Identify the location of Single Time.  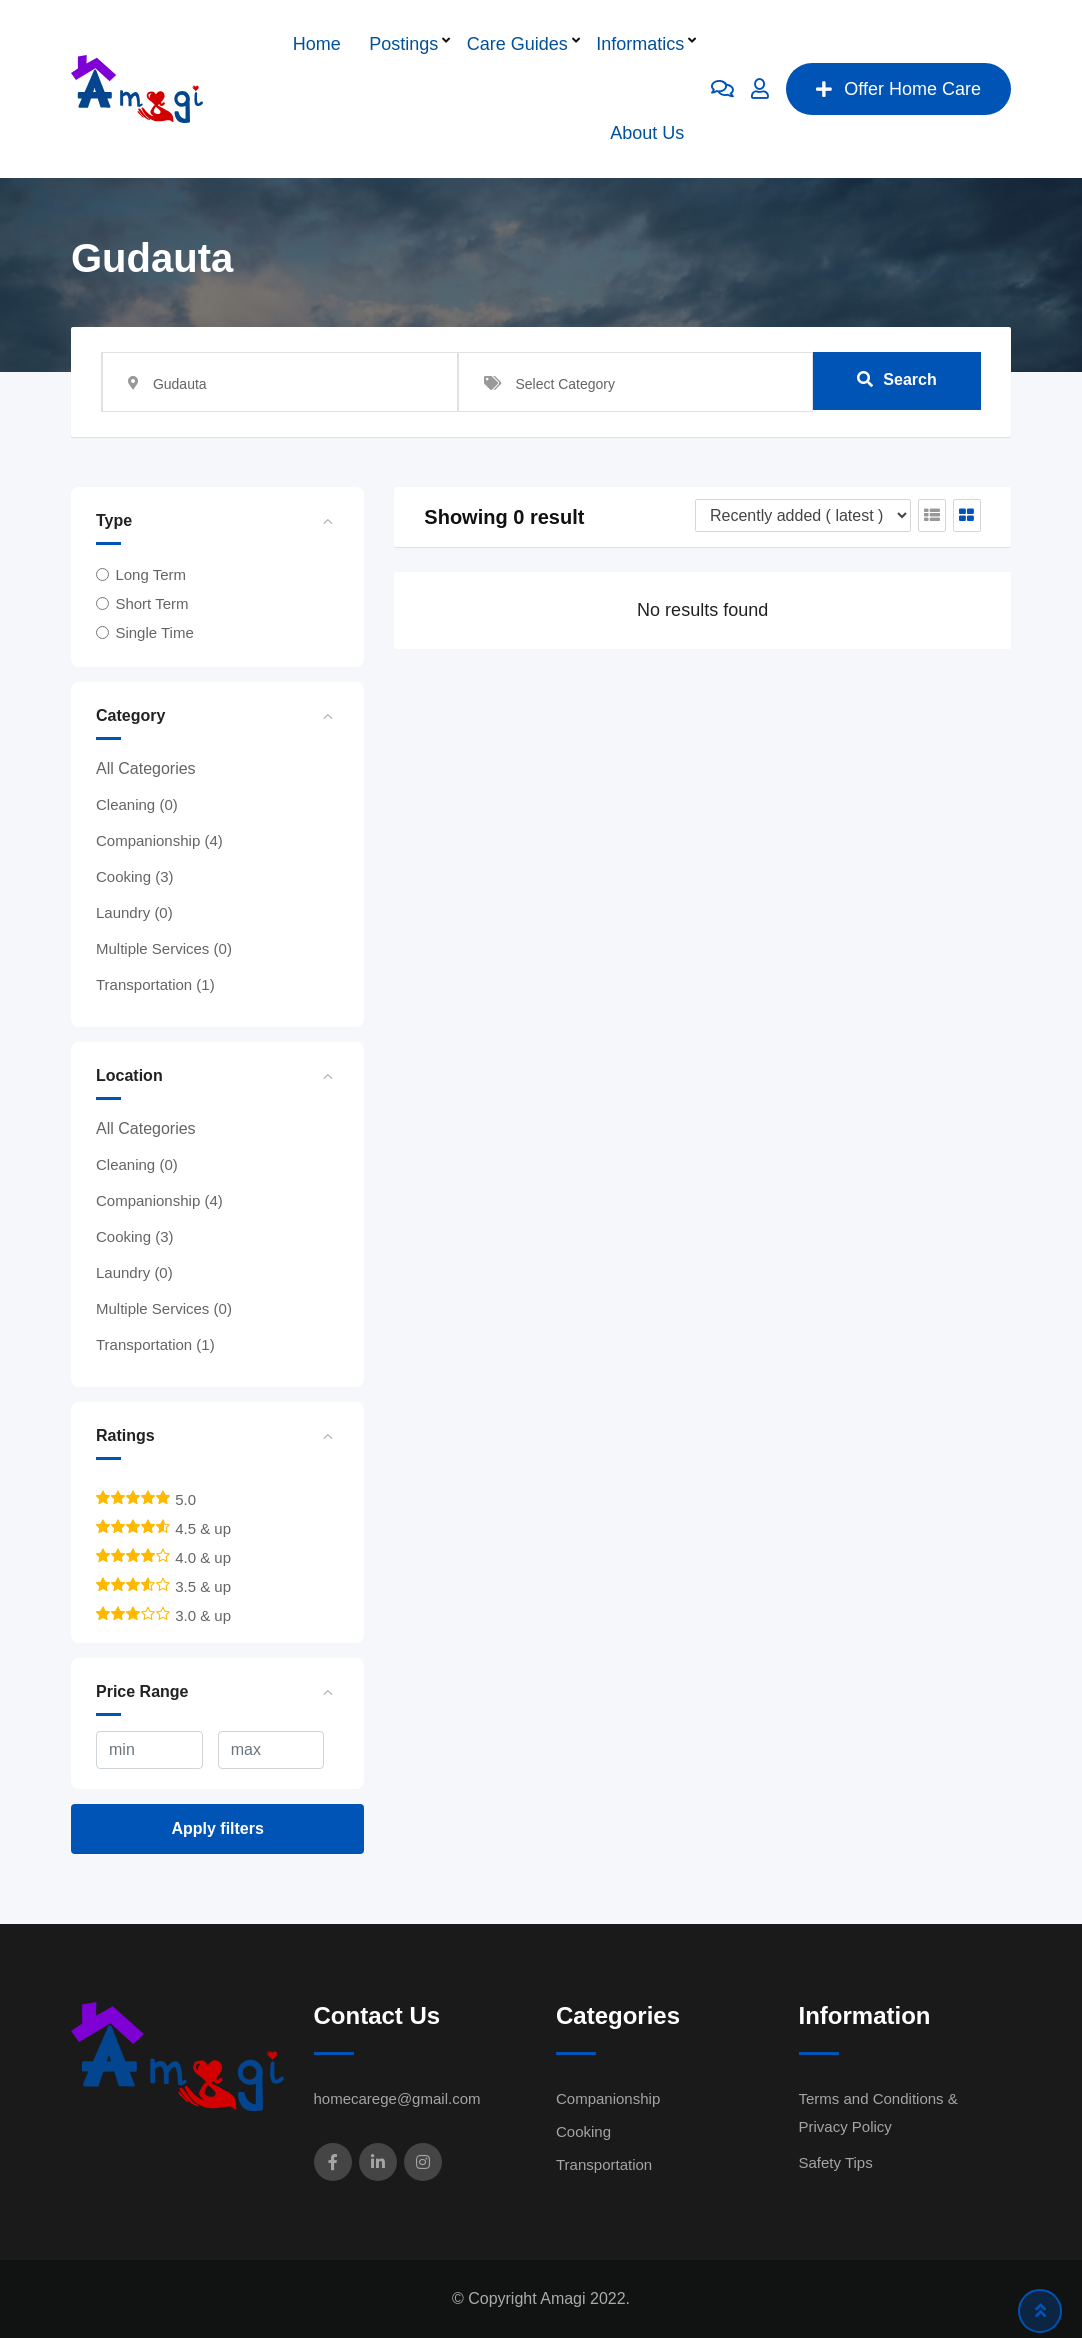
(154, 632).